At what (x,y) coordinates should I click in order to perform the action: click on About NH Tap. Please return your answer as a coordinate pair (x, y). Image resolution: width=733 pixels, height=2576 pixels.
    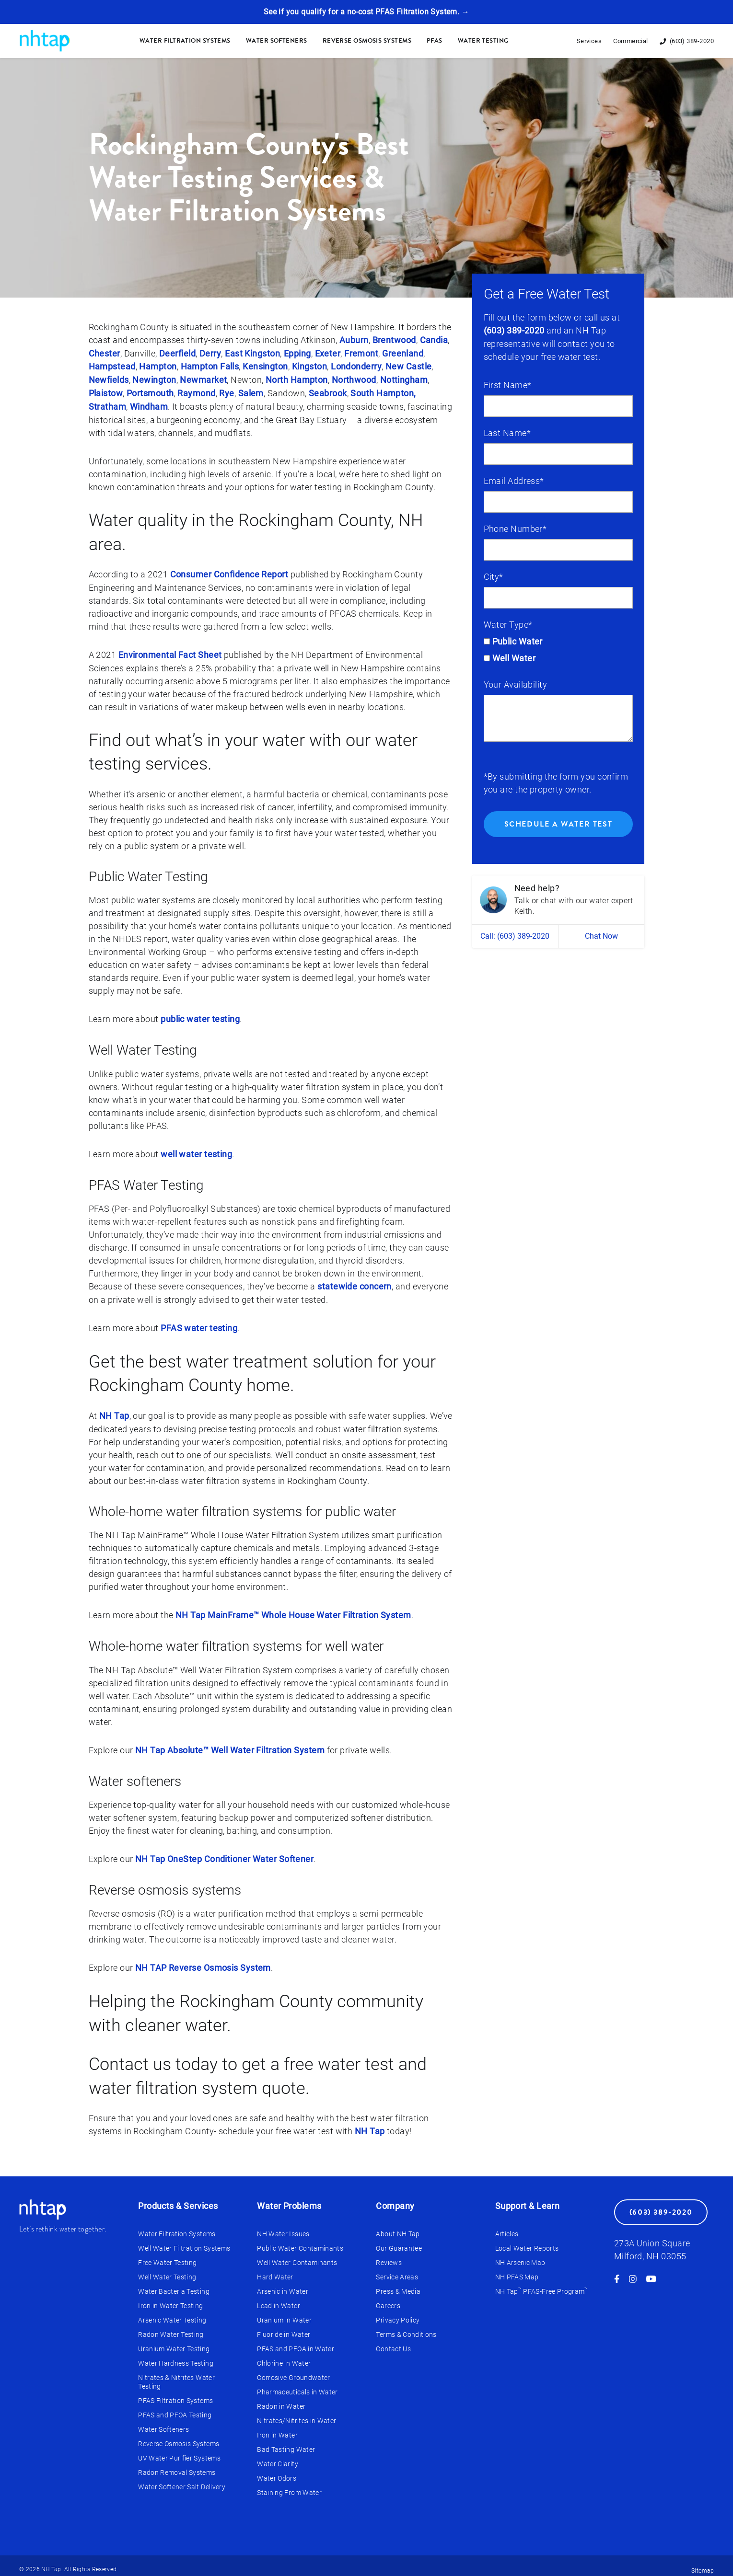
    Looking at the image, I should click on (397, 2226).